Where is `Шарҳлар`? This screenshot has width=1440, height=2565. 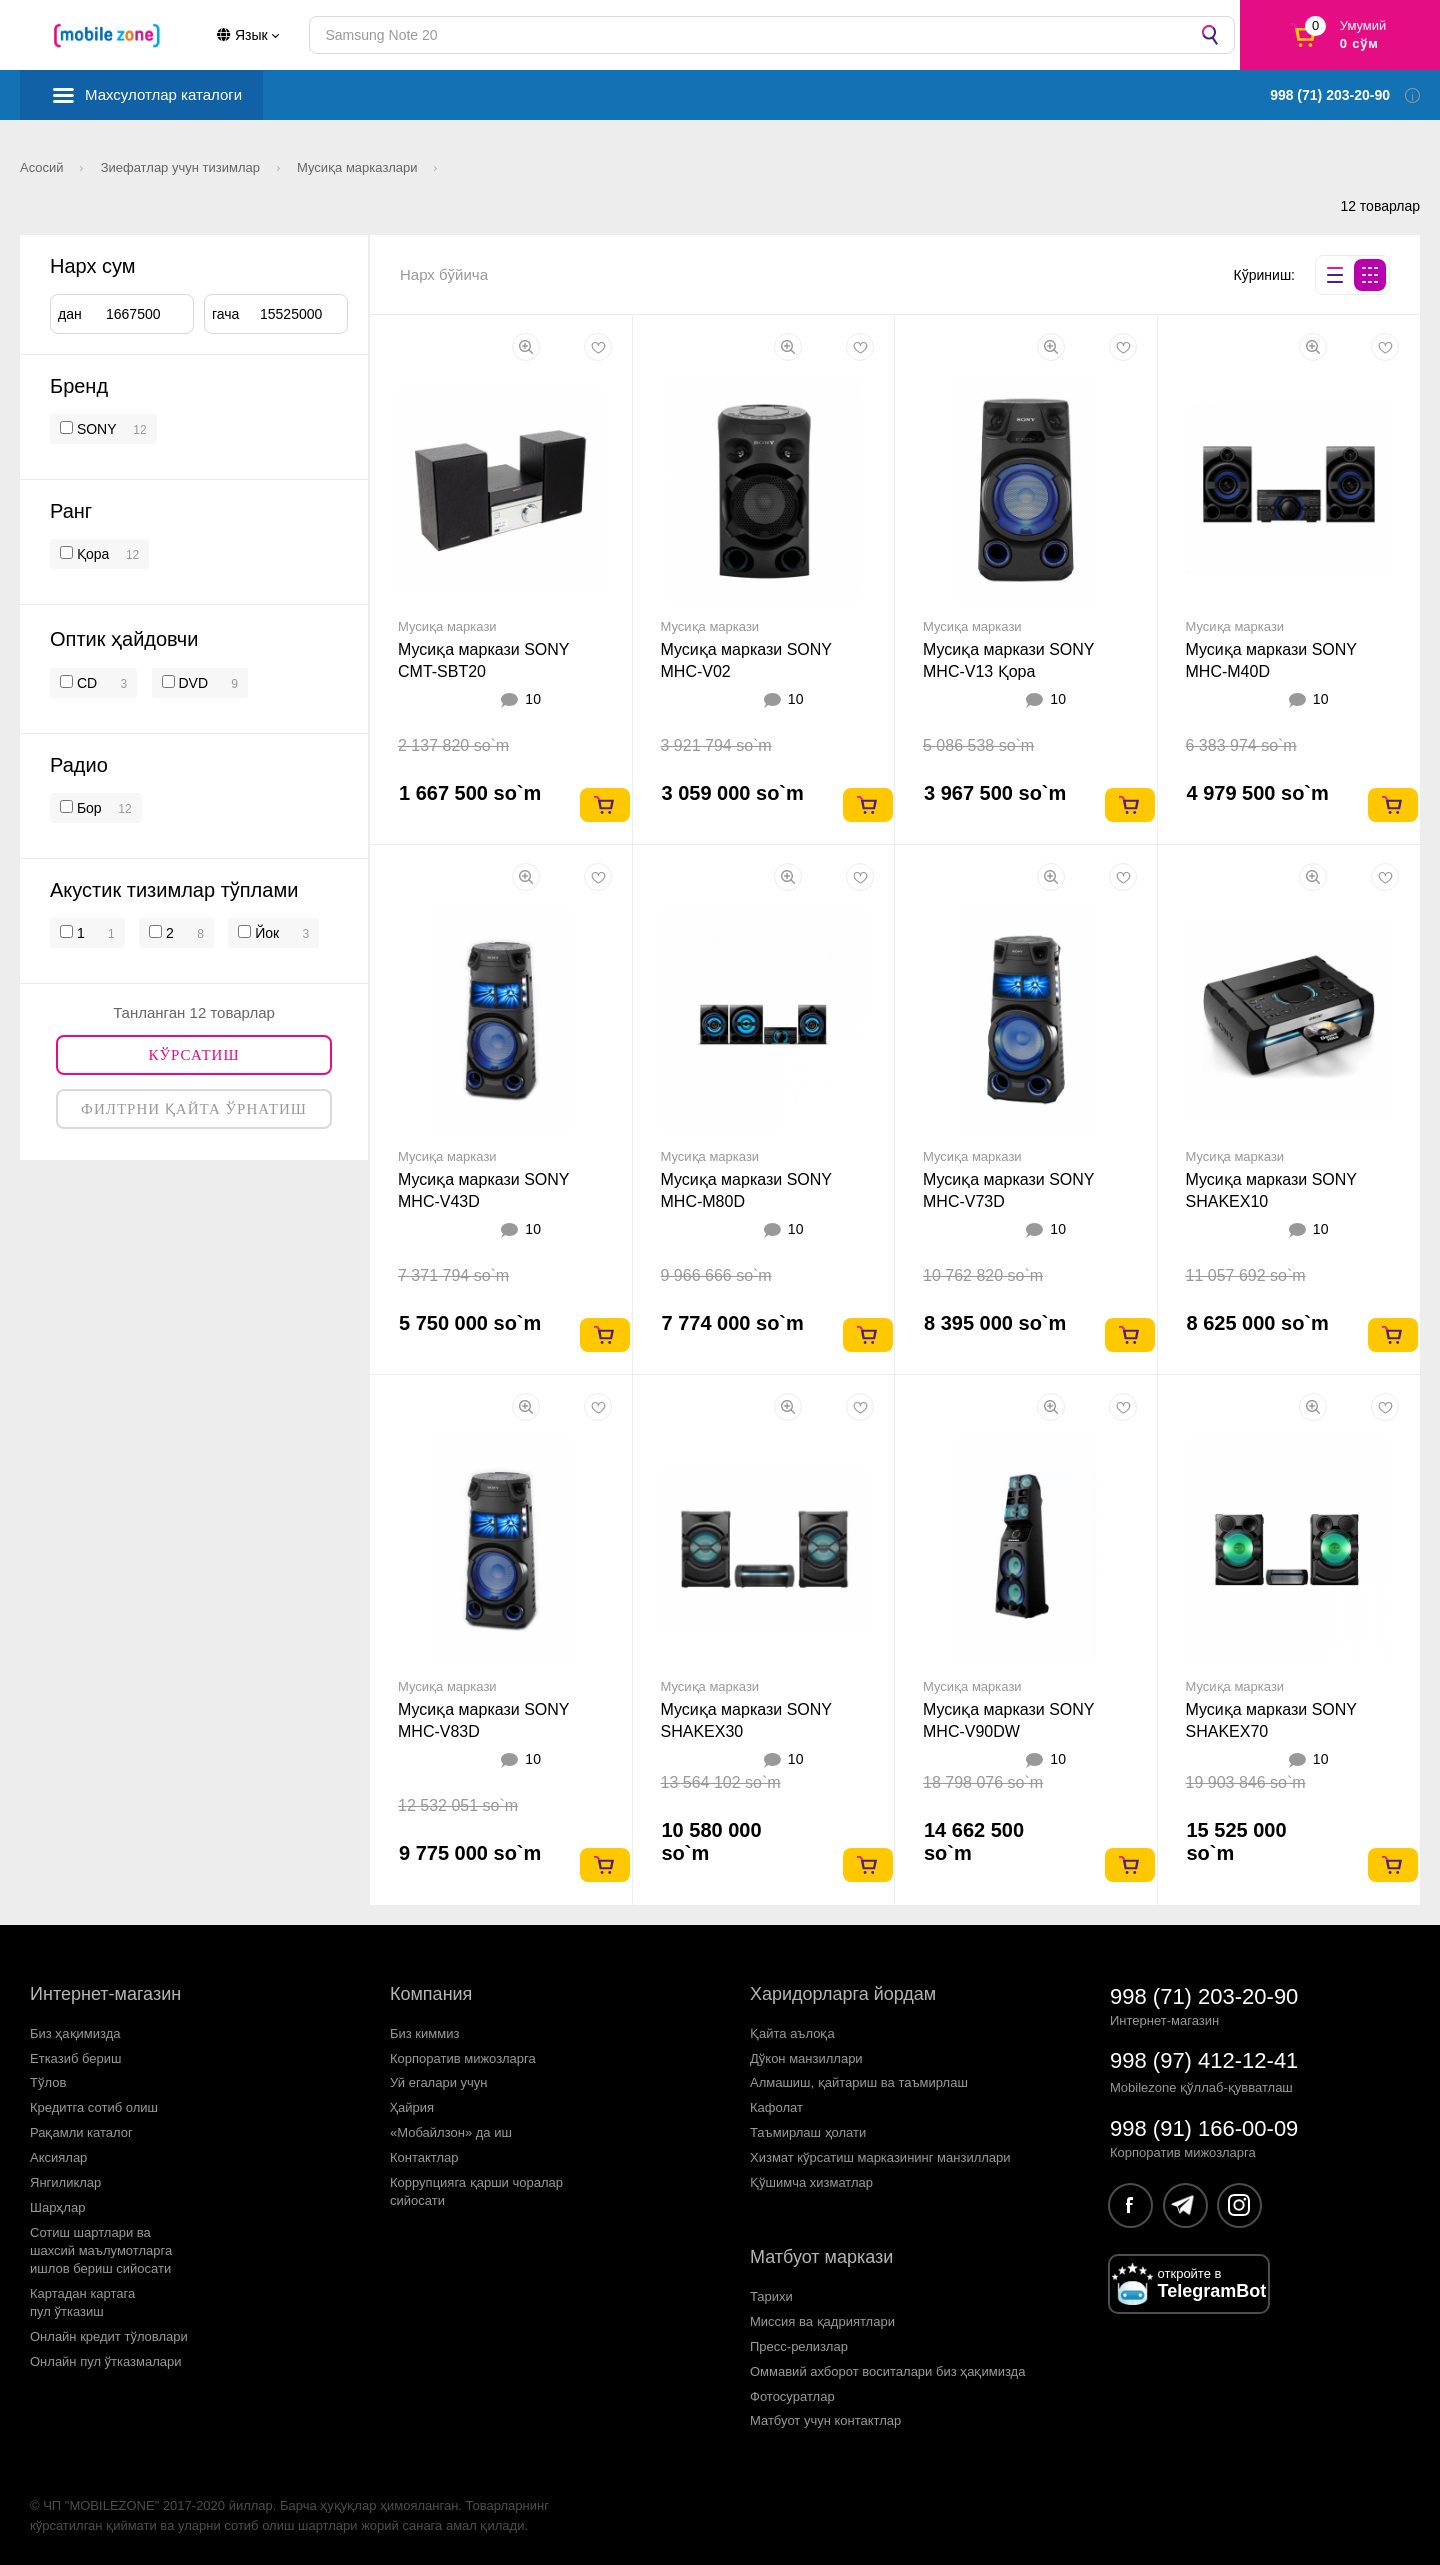
Шарҳлар is located at coordinates (57, 2207).